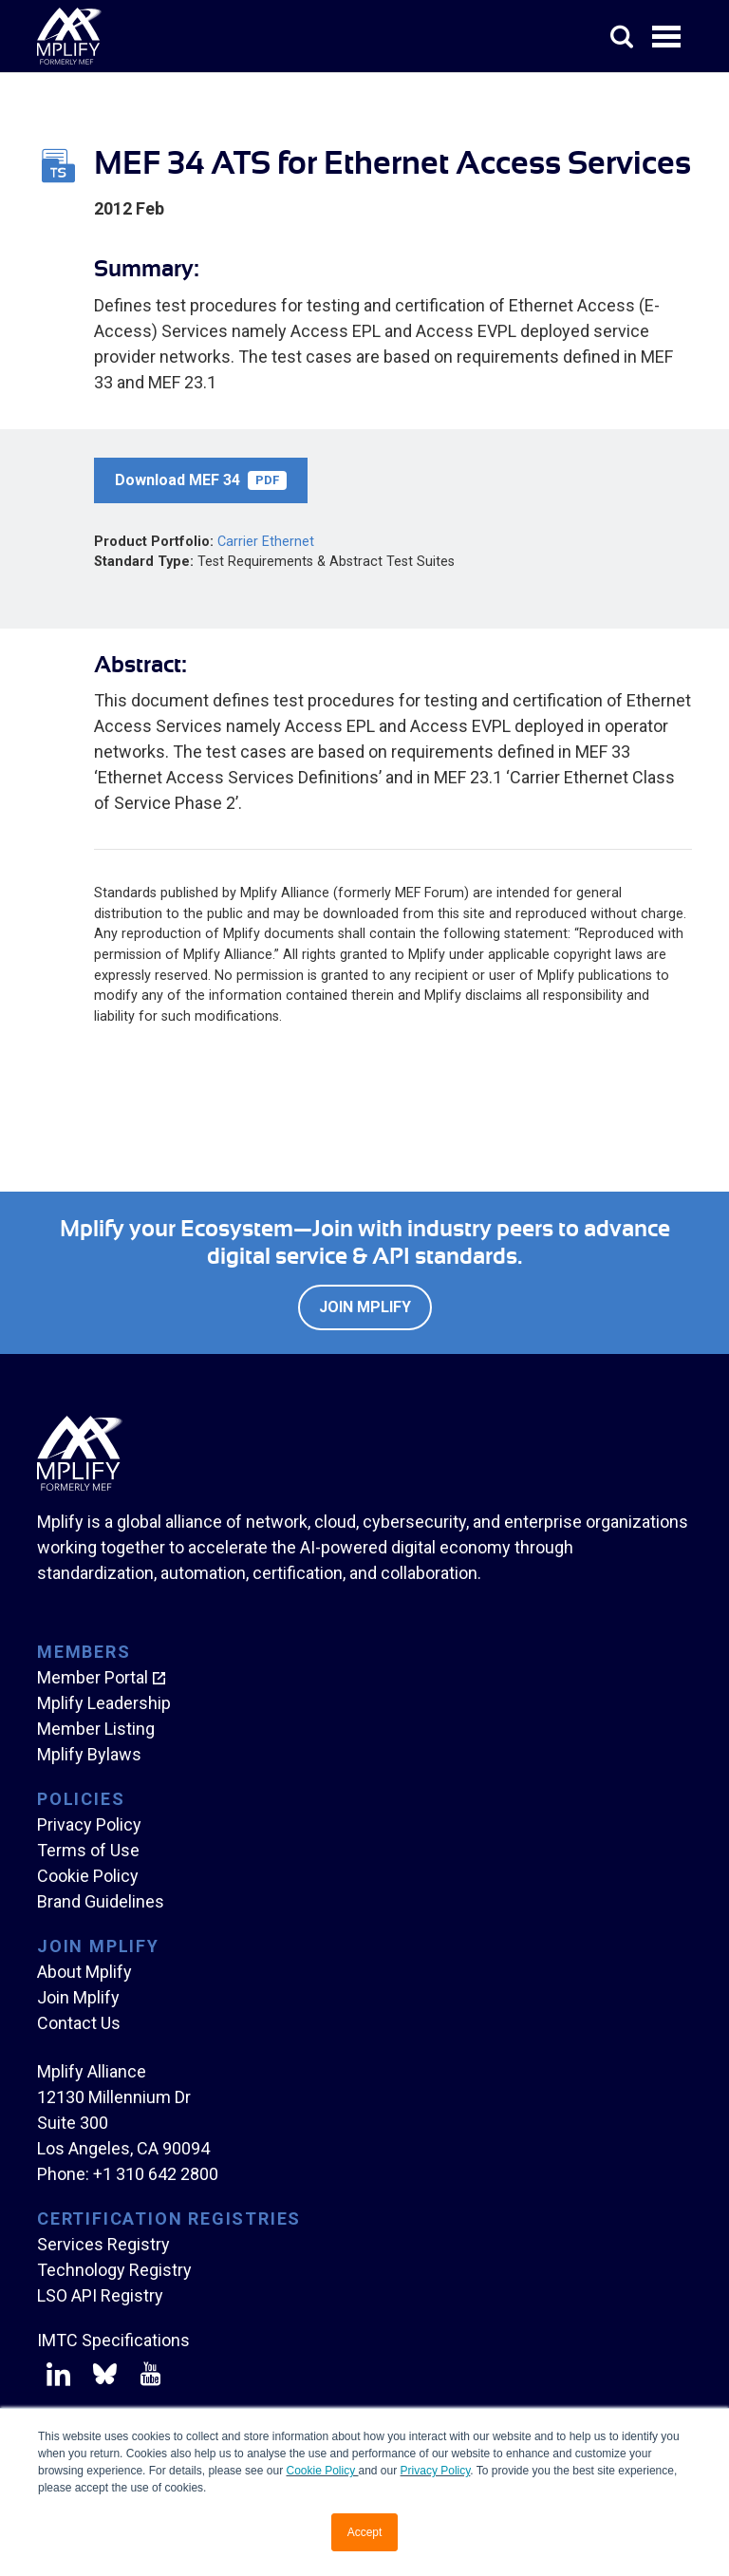 This screenshot has height=2576, width=729. I want to click on Member Listing, so click(96, 1729).